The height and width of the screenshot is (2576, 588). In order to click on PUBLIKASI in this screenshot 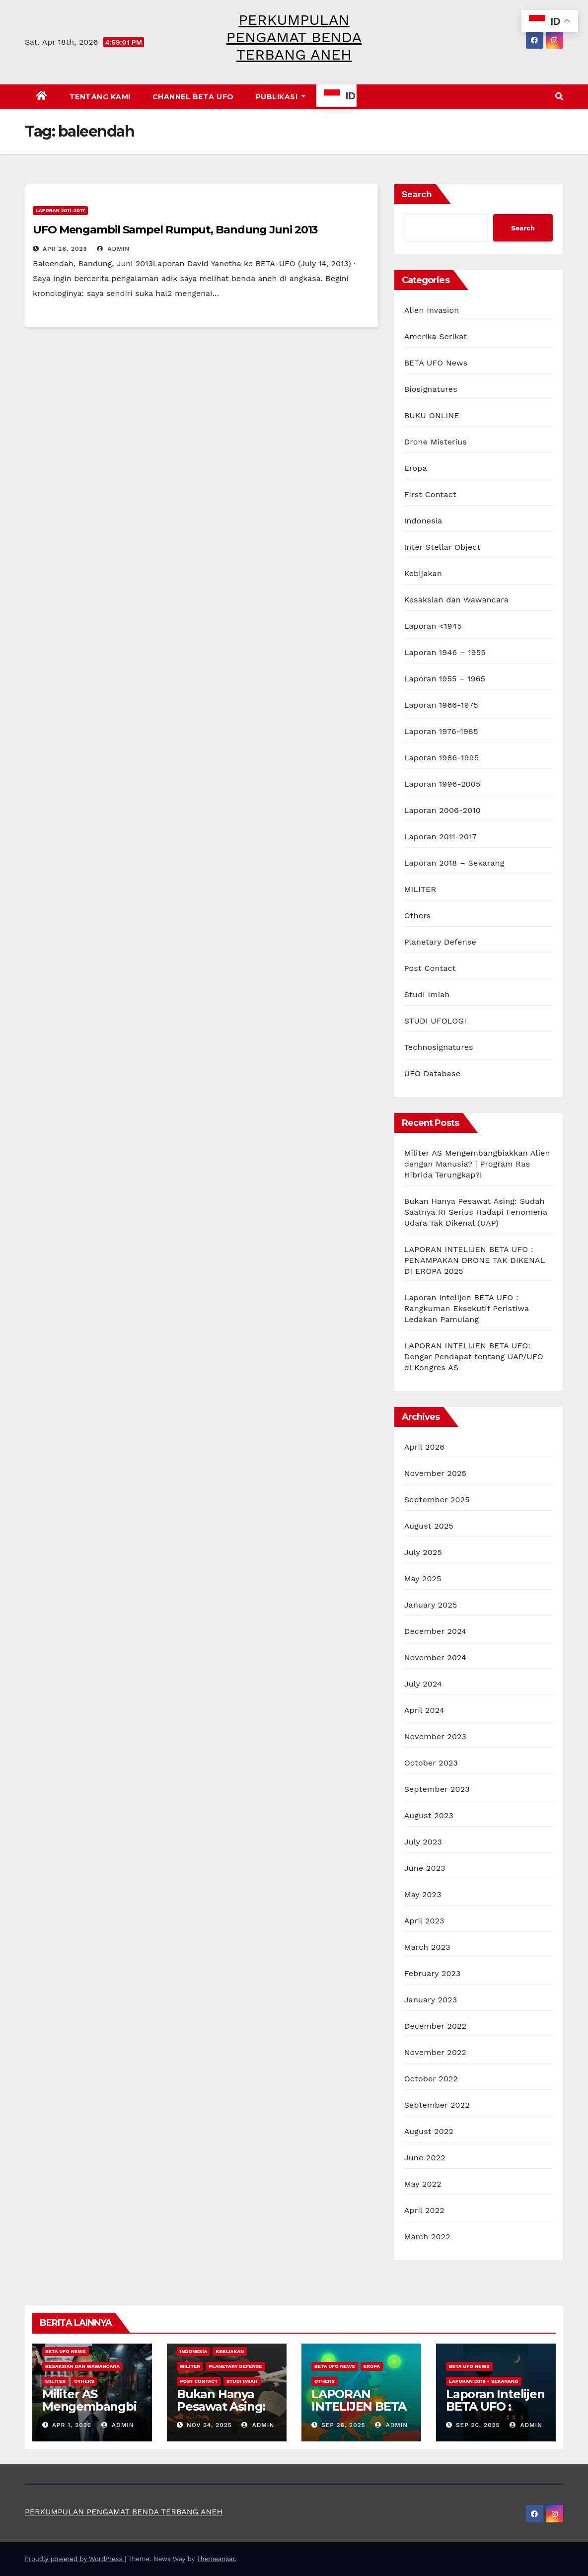, I will do `click(281, 96)`.